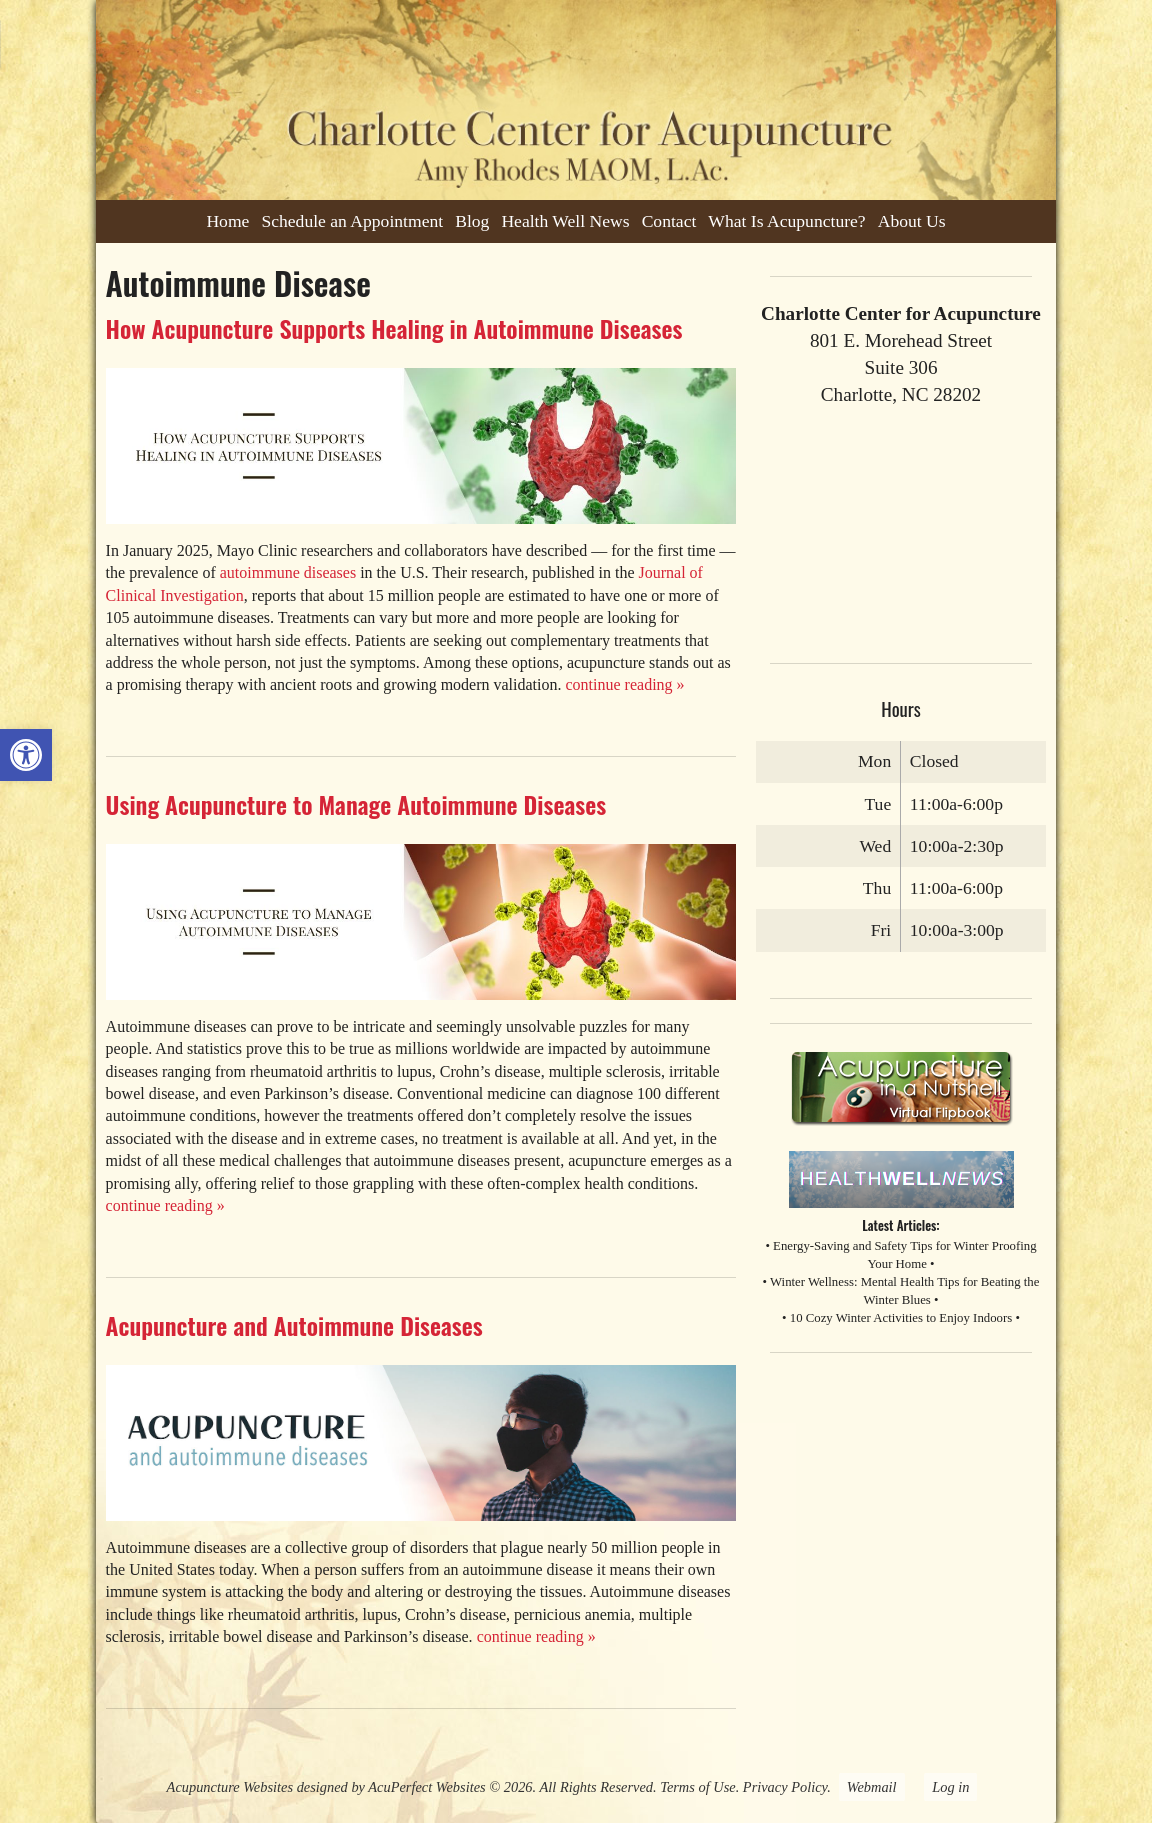  What do you see at coordinates (786, 221) in the screenshot?
I see `What Is Acupuncture?` at bounding box center [786, 221].